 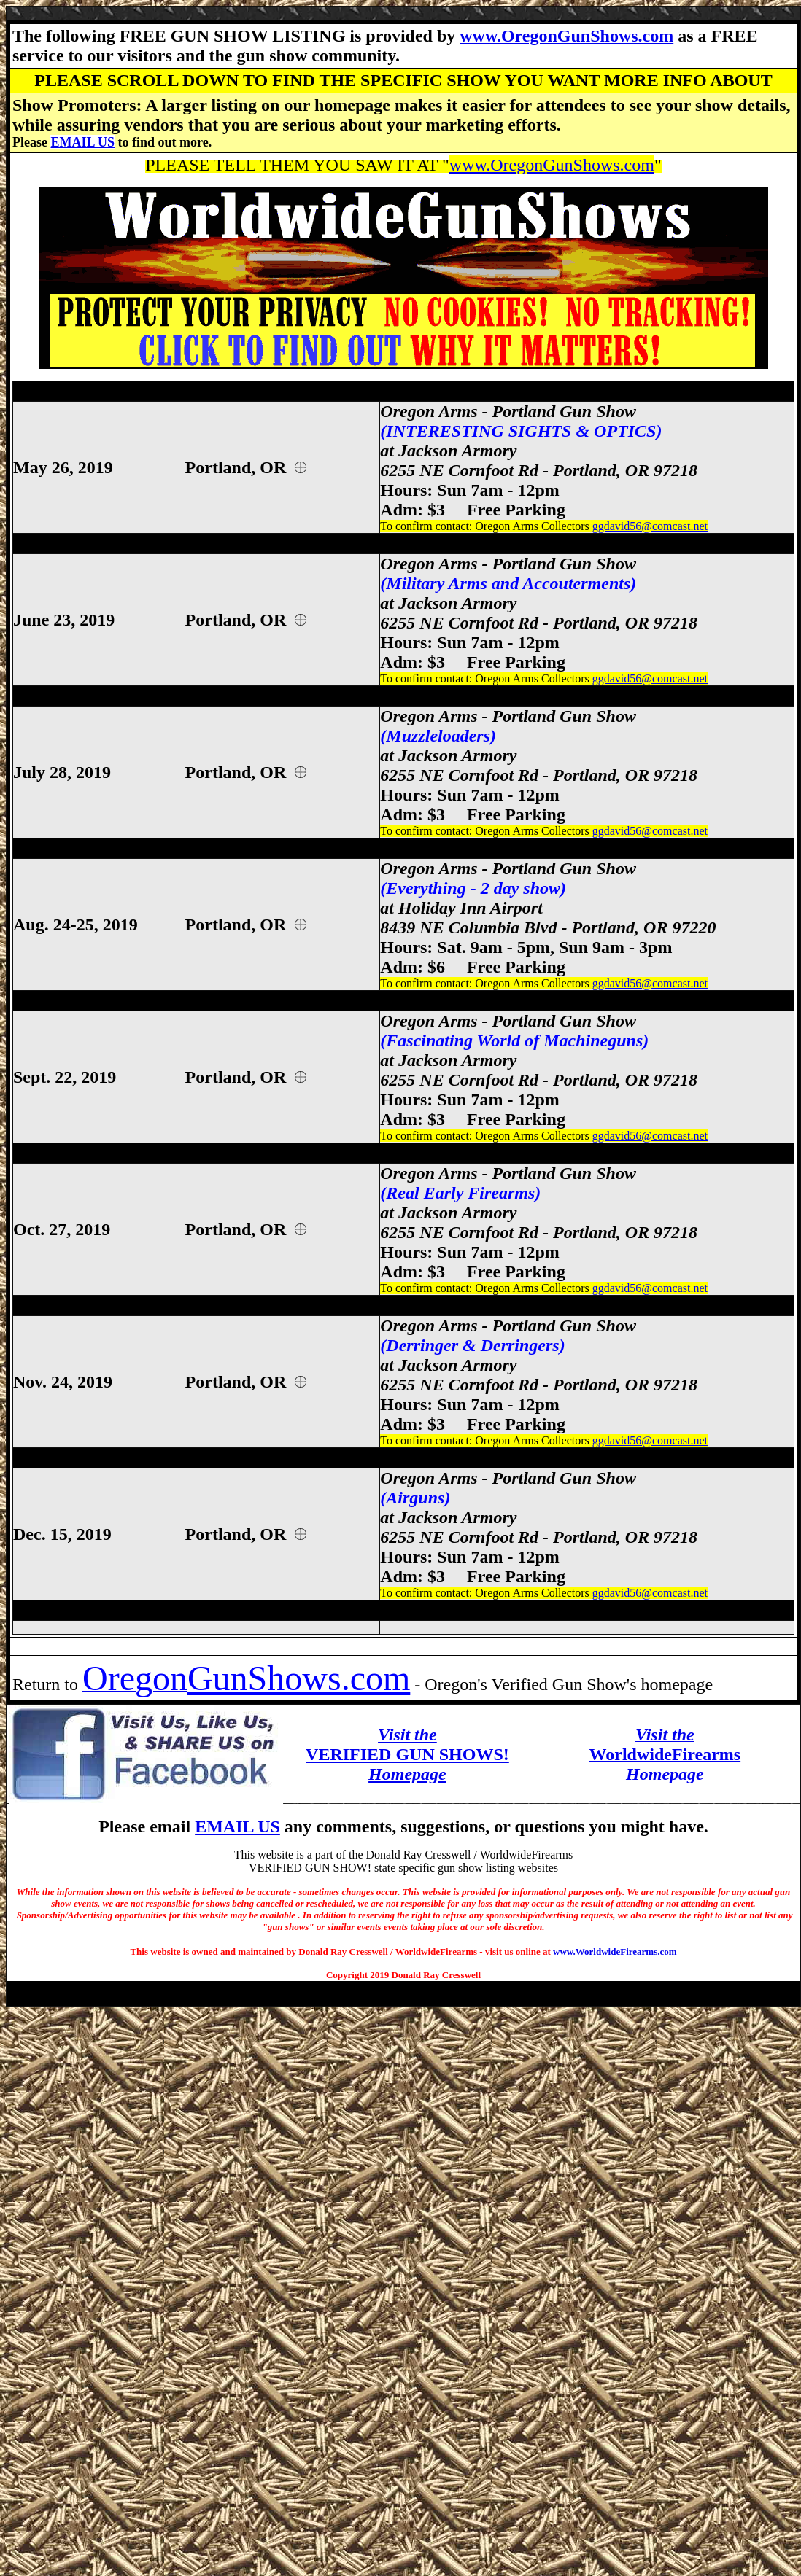 What do you see at coordinates (298, 1678) in the screenshot?
I see `GunShows.com` at bounding box center [298, 1678].